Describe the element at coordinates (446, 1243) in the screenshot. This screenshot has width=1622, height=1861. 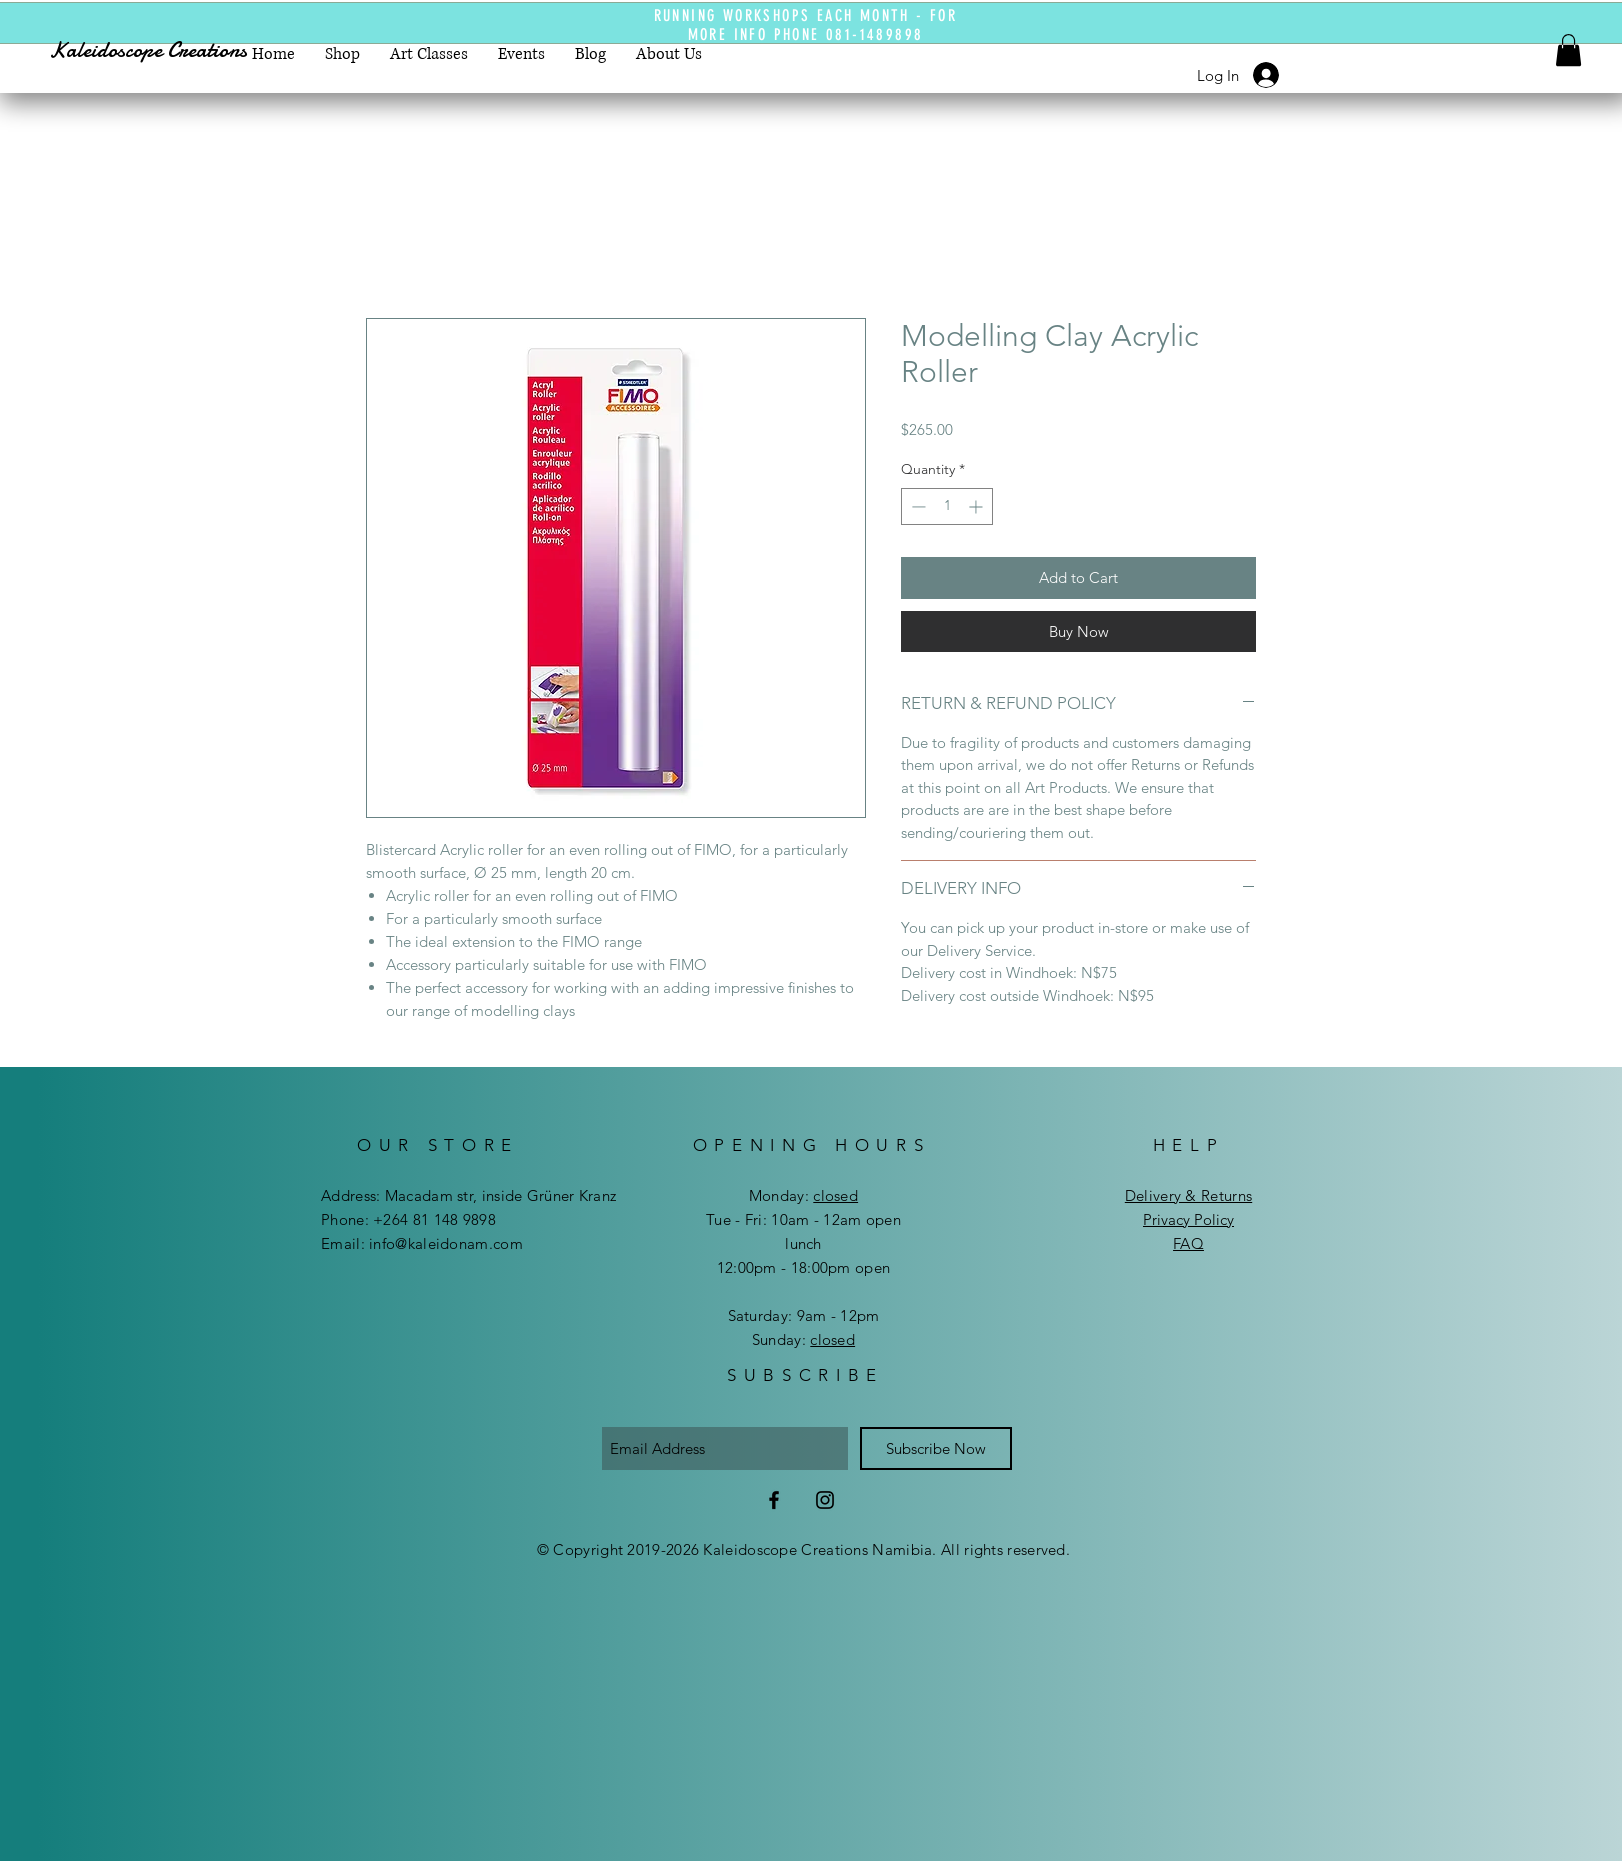
I see `info@kaleidonam.com` at that location.